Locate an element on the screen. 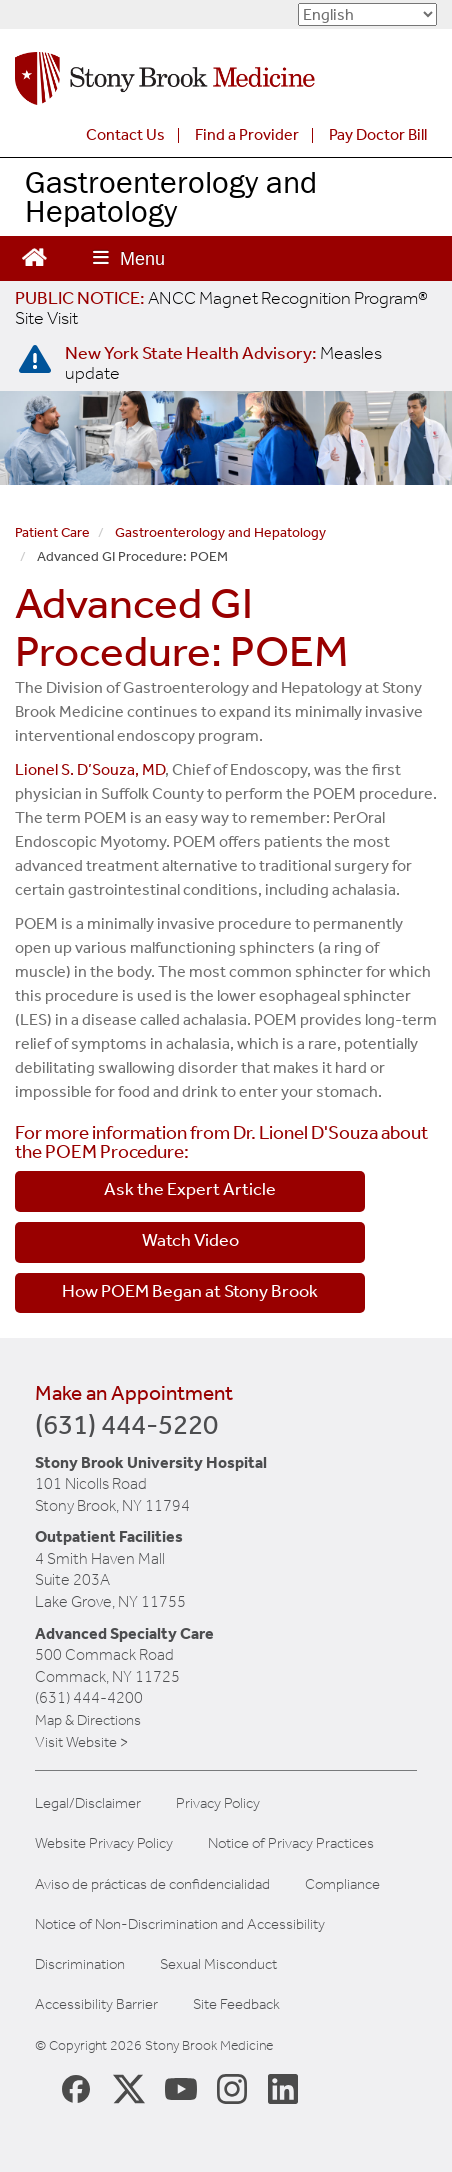  Find a Provider is located at coordinates (247, 134).